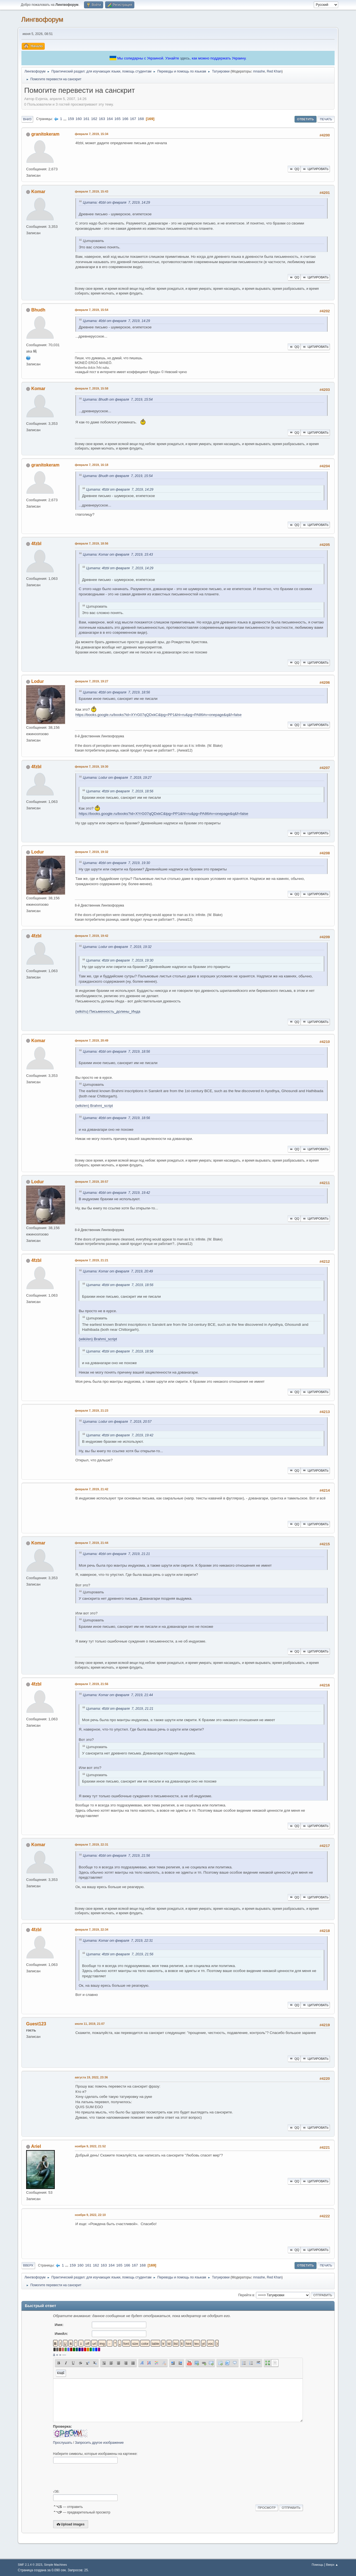 This screenshot has width=356, height=2576. I want to click on 161, so click(86, 119).